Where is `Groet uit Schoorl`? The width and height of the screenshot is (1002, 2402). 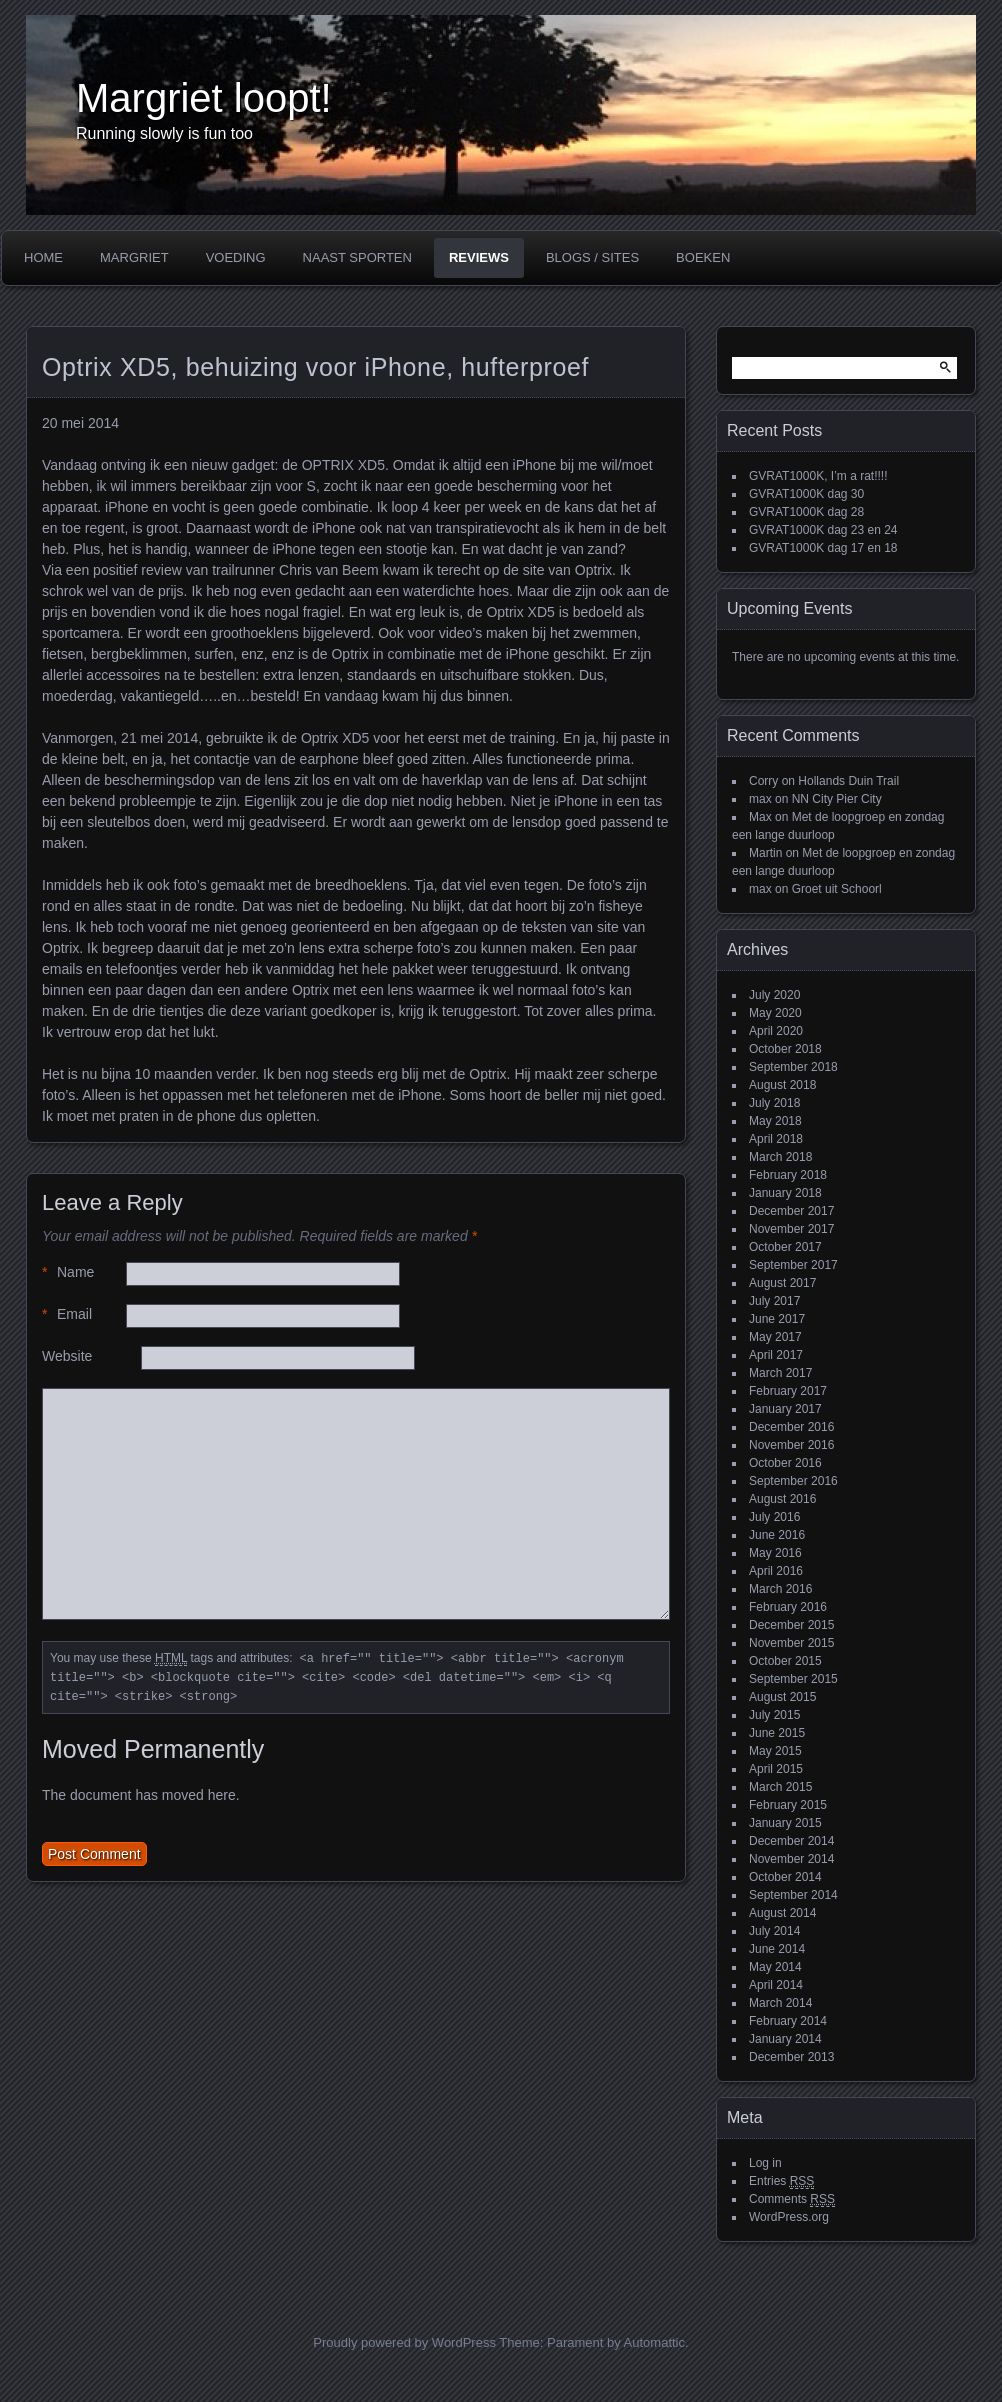
Groet uit Schoorl is located at coordinates (837, 889).